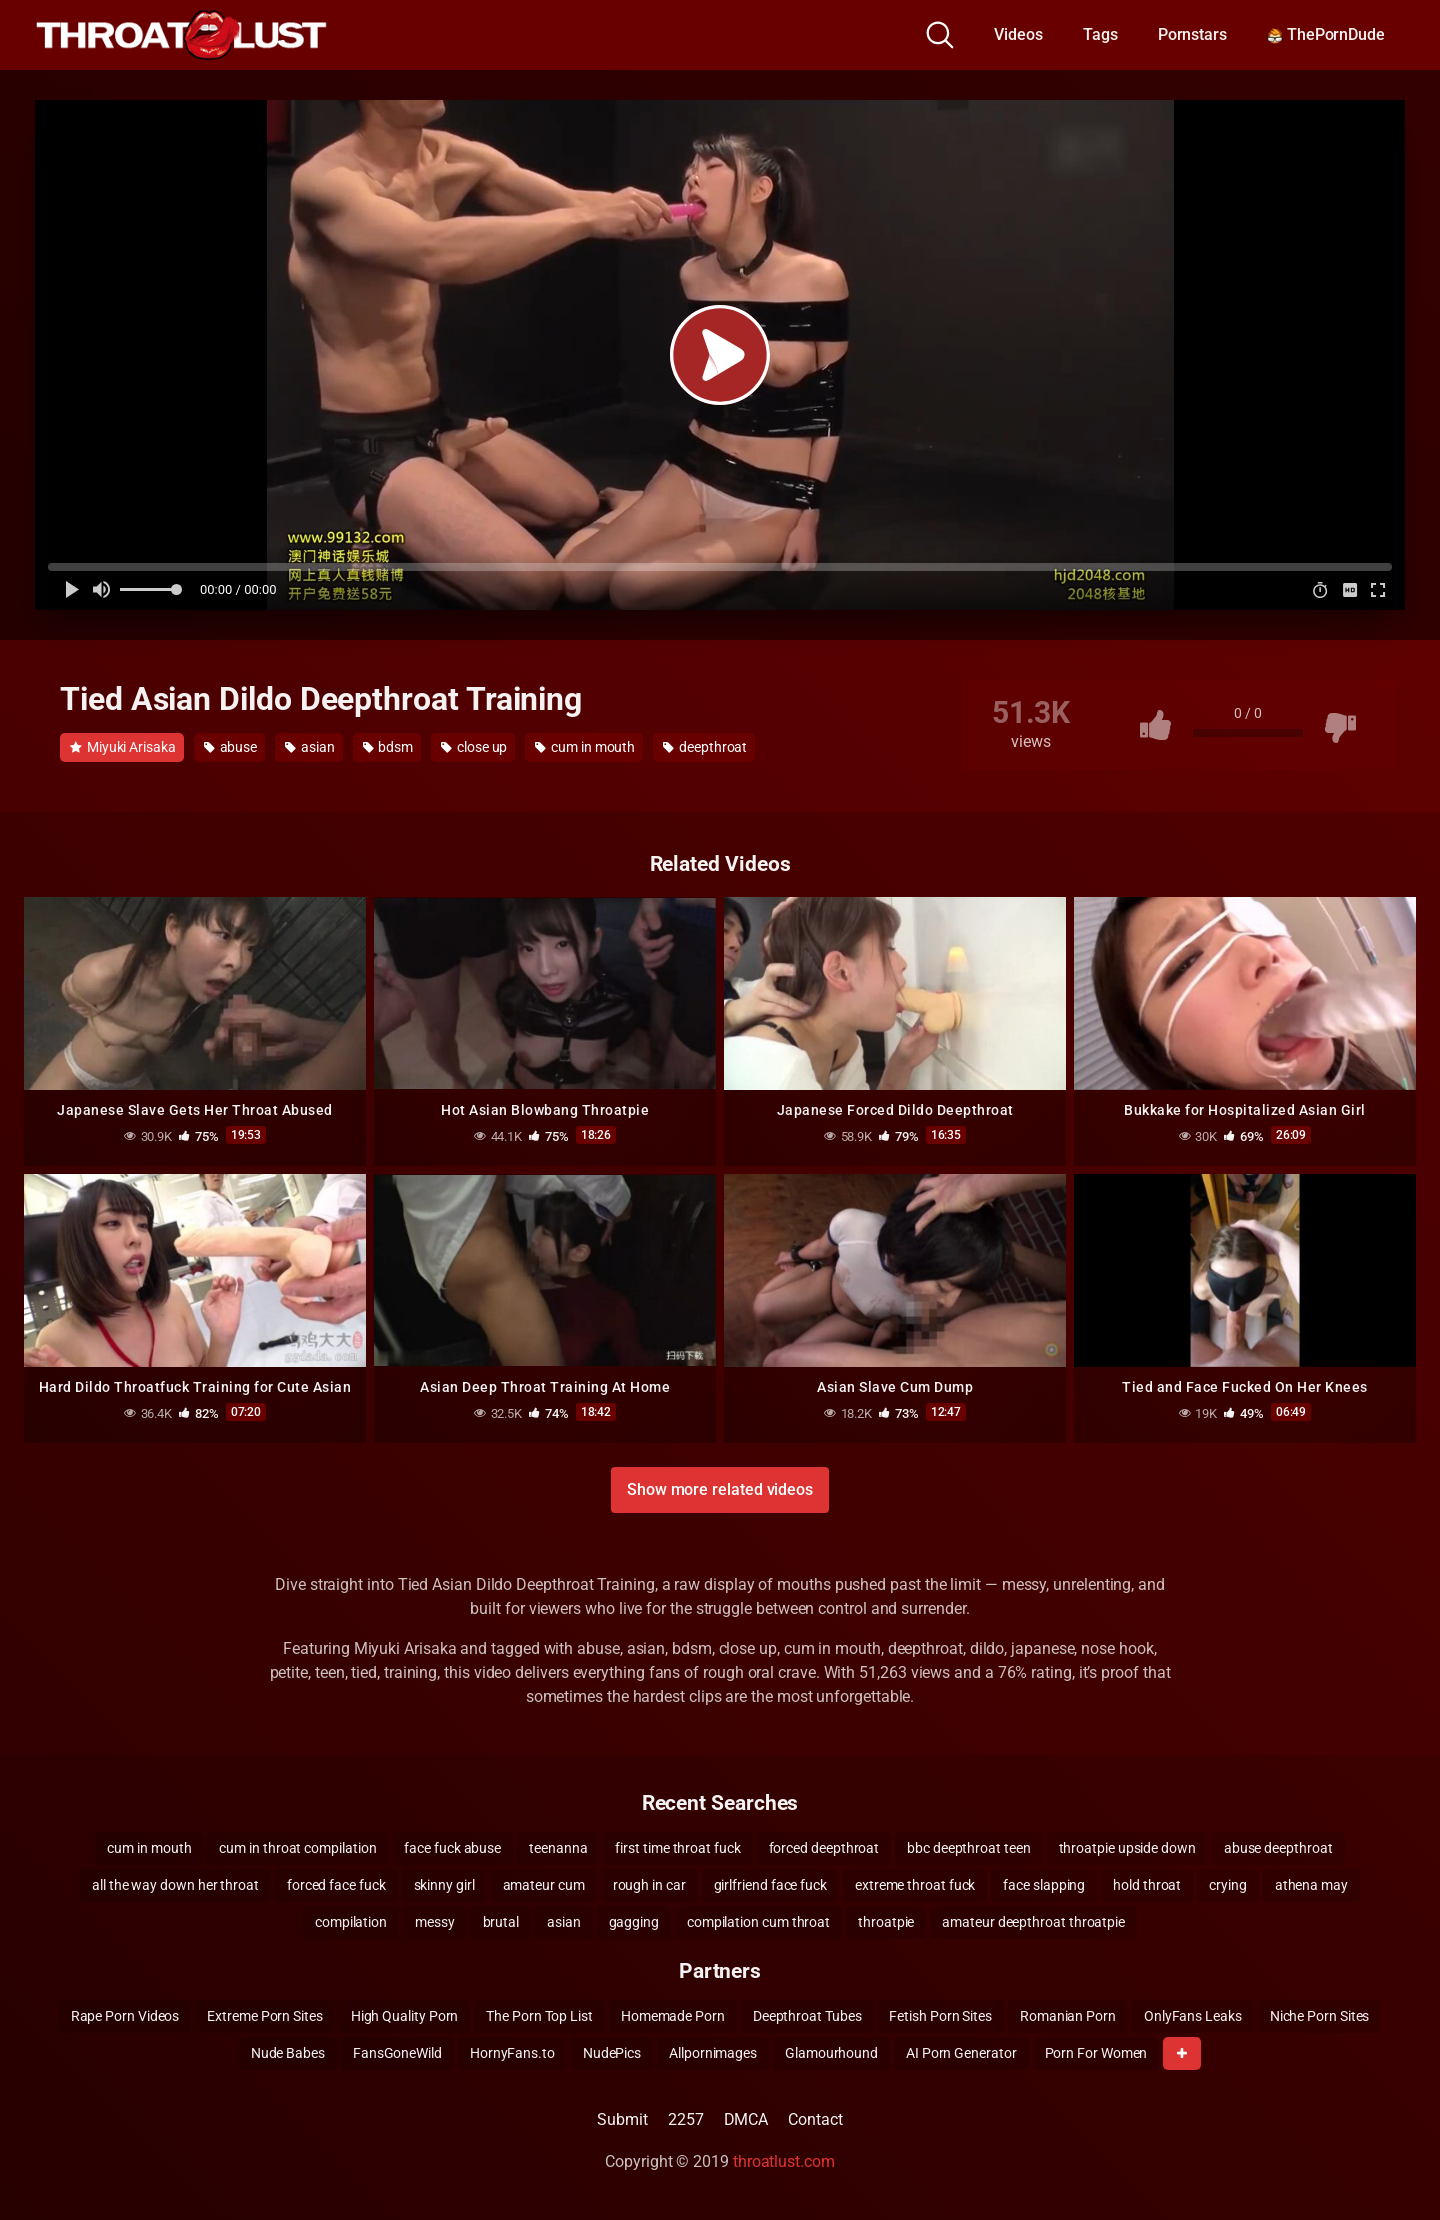 Image resolution: width=1440 pixels, height=2220 pixels. What do you see at coordinates (1044, 1885) in the screenshot?
I see `face slapping` at bounding box center [1044, 1885].